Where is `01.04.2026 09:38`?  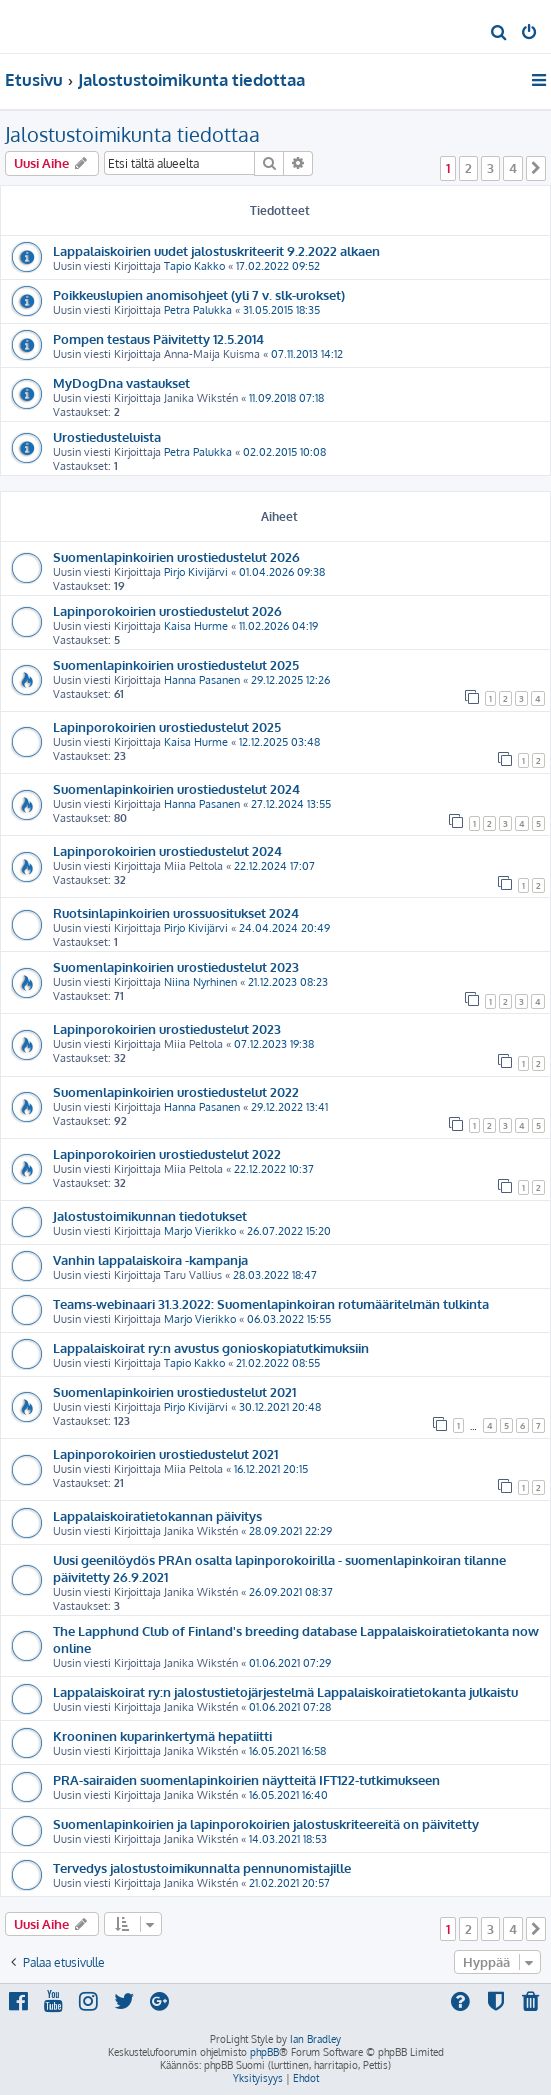
01.04.2026 09:38 is located at coordinates (282, 572).